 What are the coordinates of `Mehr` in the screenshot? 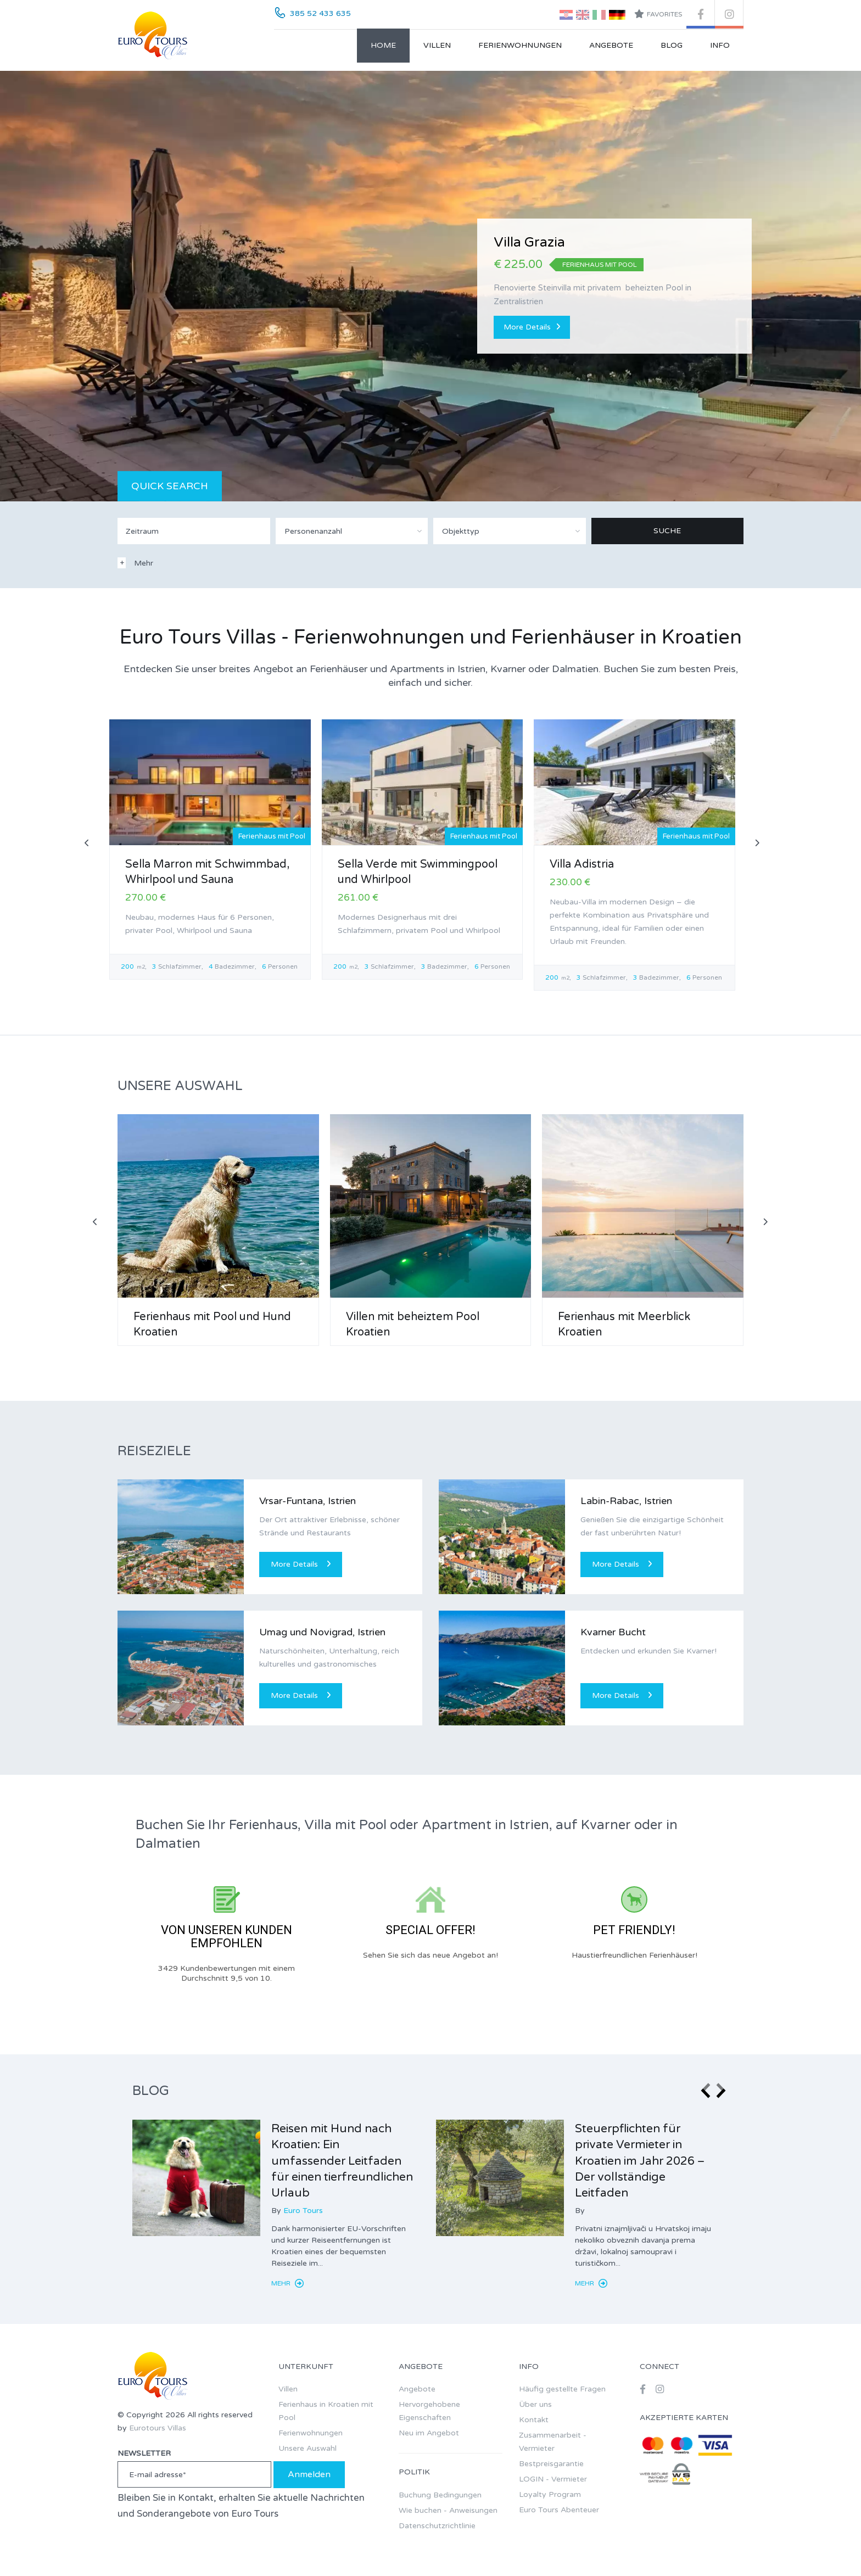 It's located at (287, 2283).